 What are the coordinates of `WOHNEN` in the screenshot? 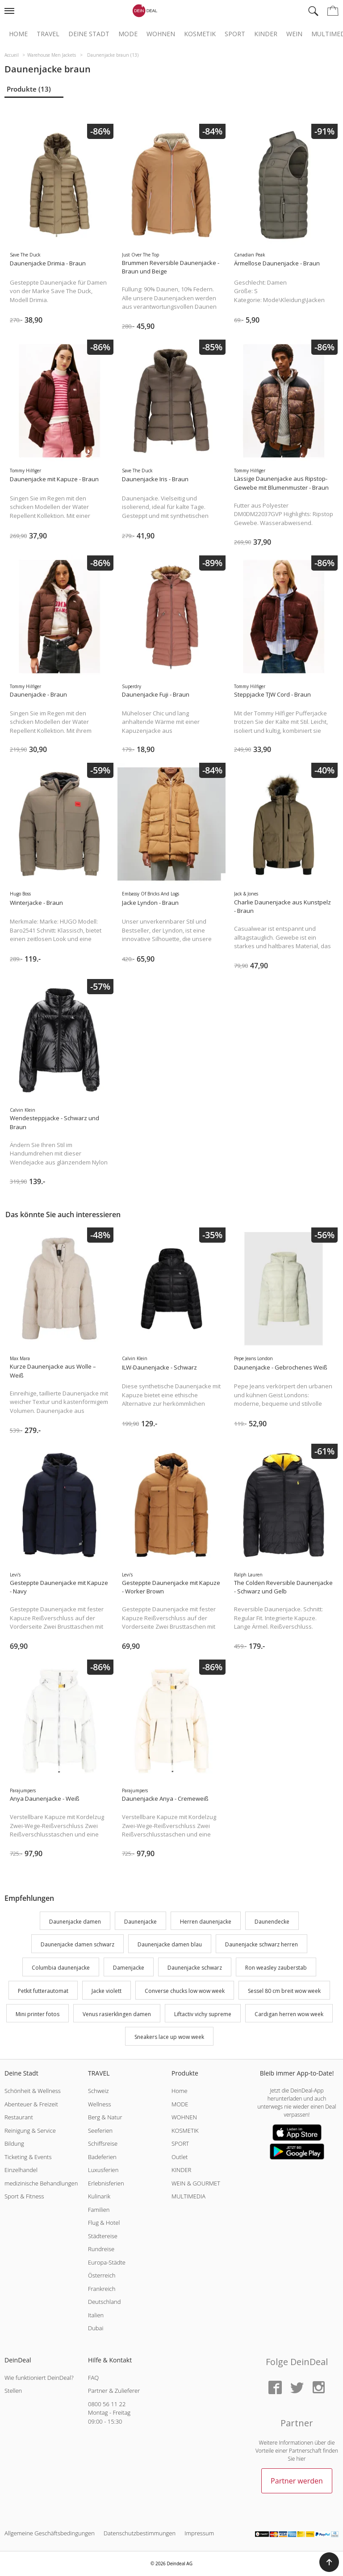 It's located at (184, 2117).